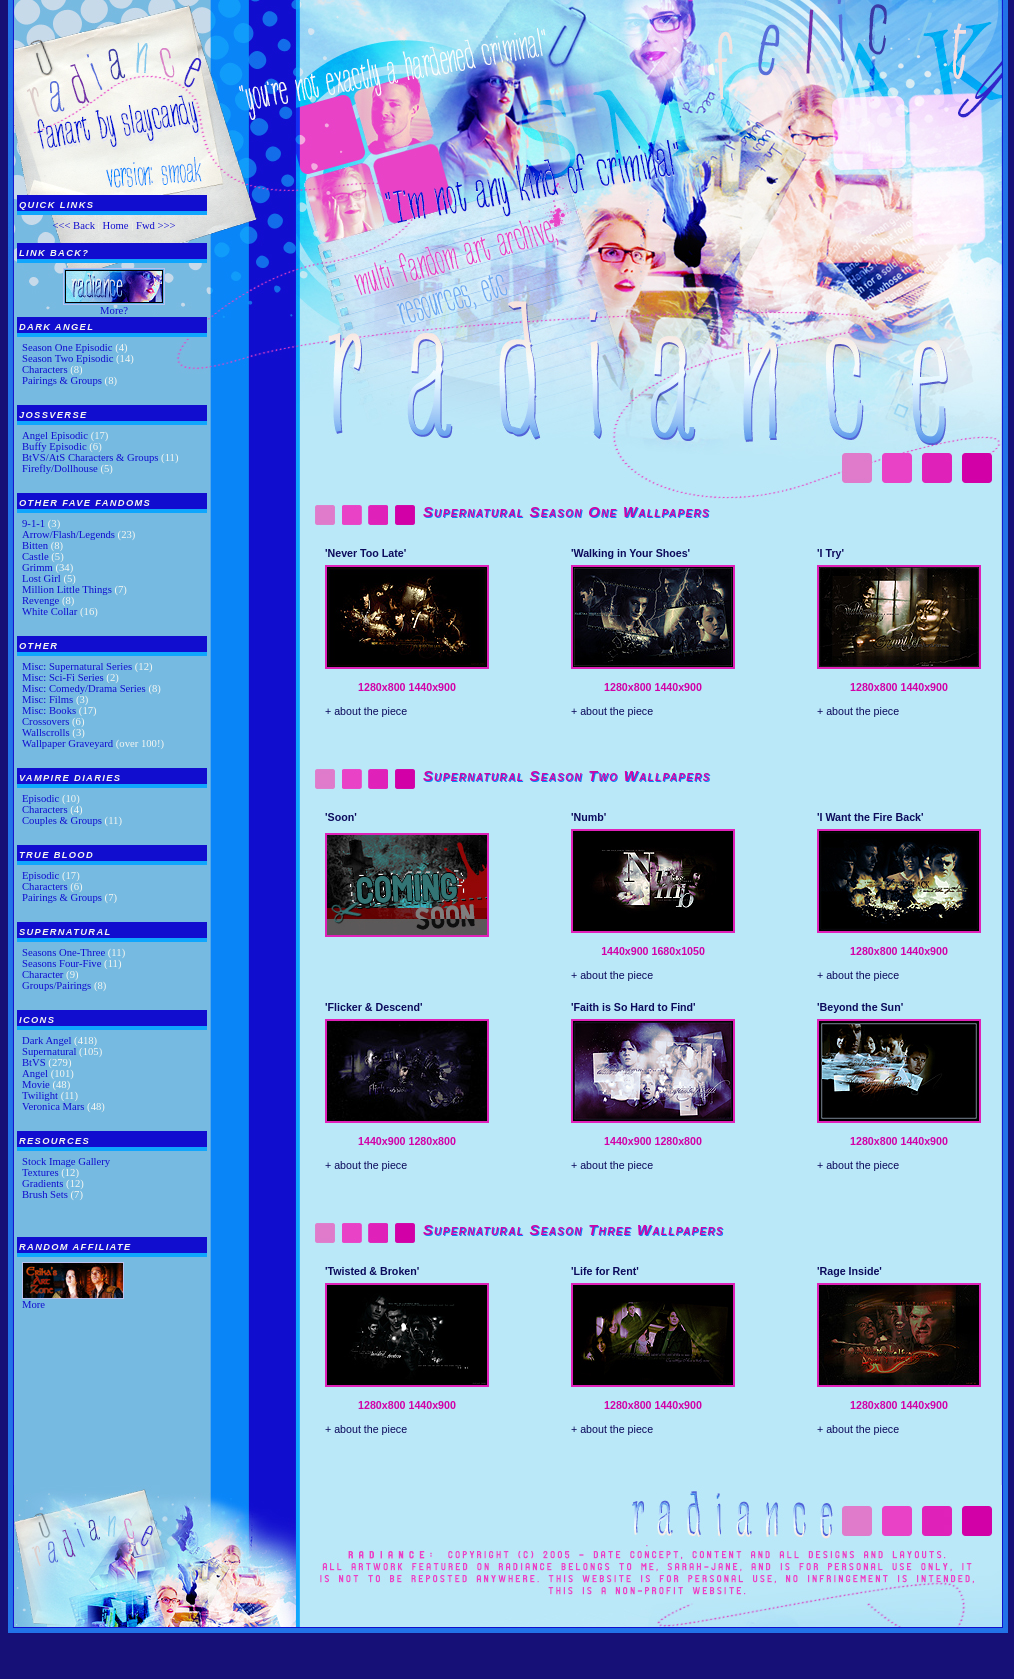 This screenshot has height=1679, width=1014. Describe the element at coordinates (68, 534) in the screenshot. I see `Arrow/Flash/Legends` at that location.